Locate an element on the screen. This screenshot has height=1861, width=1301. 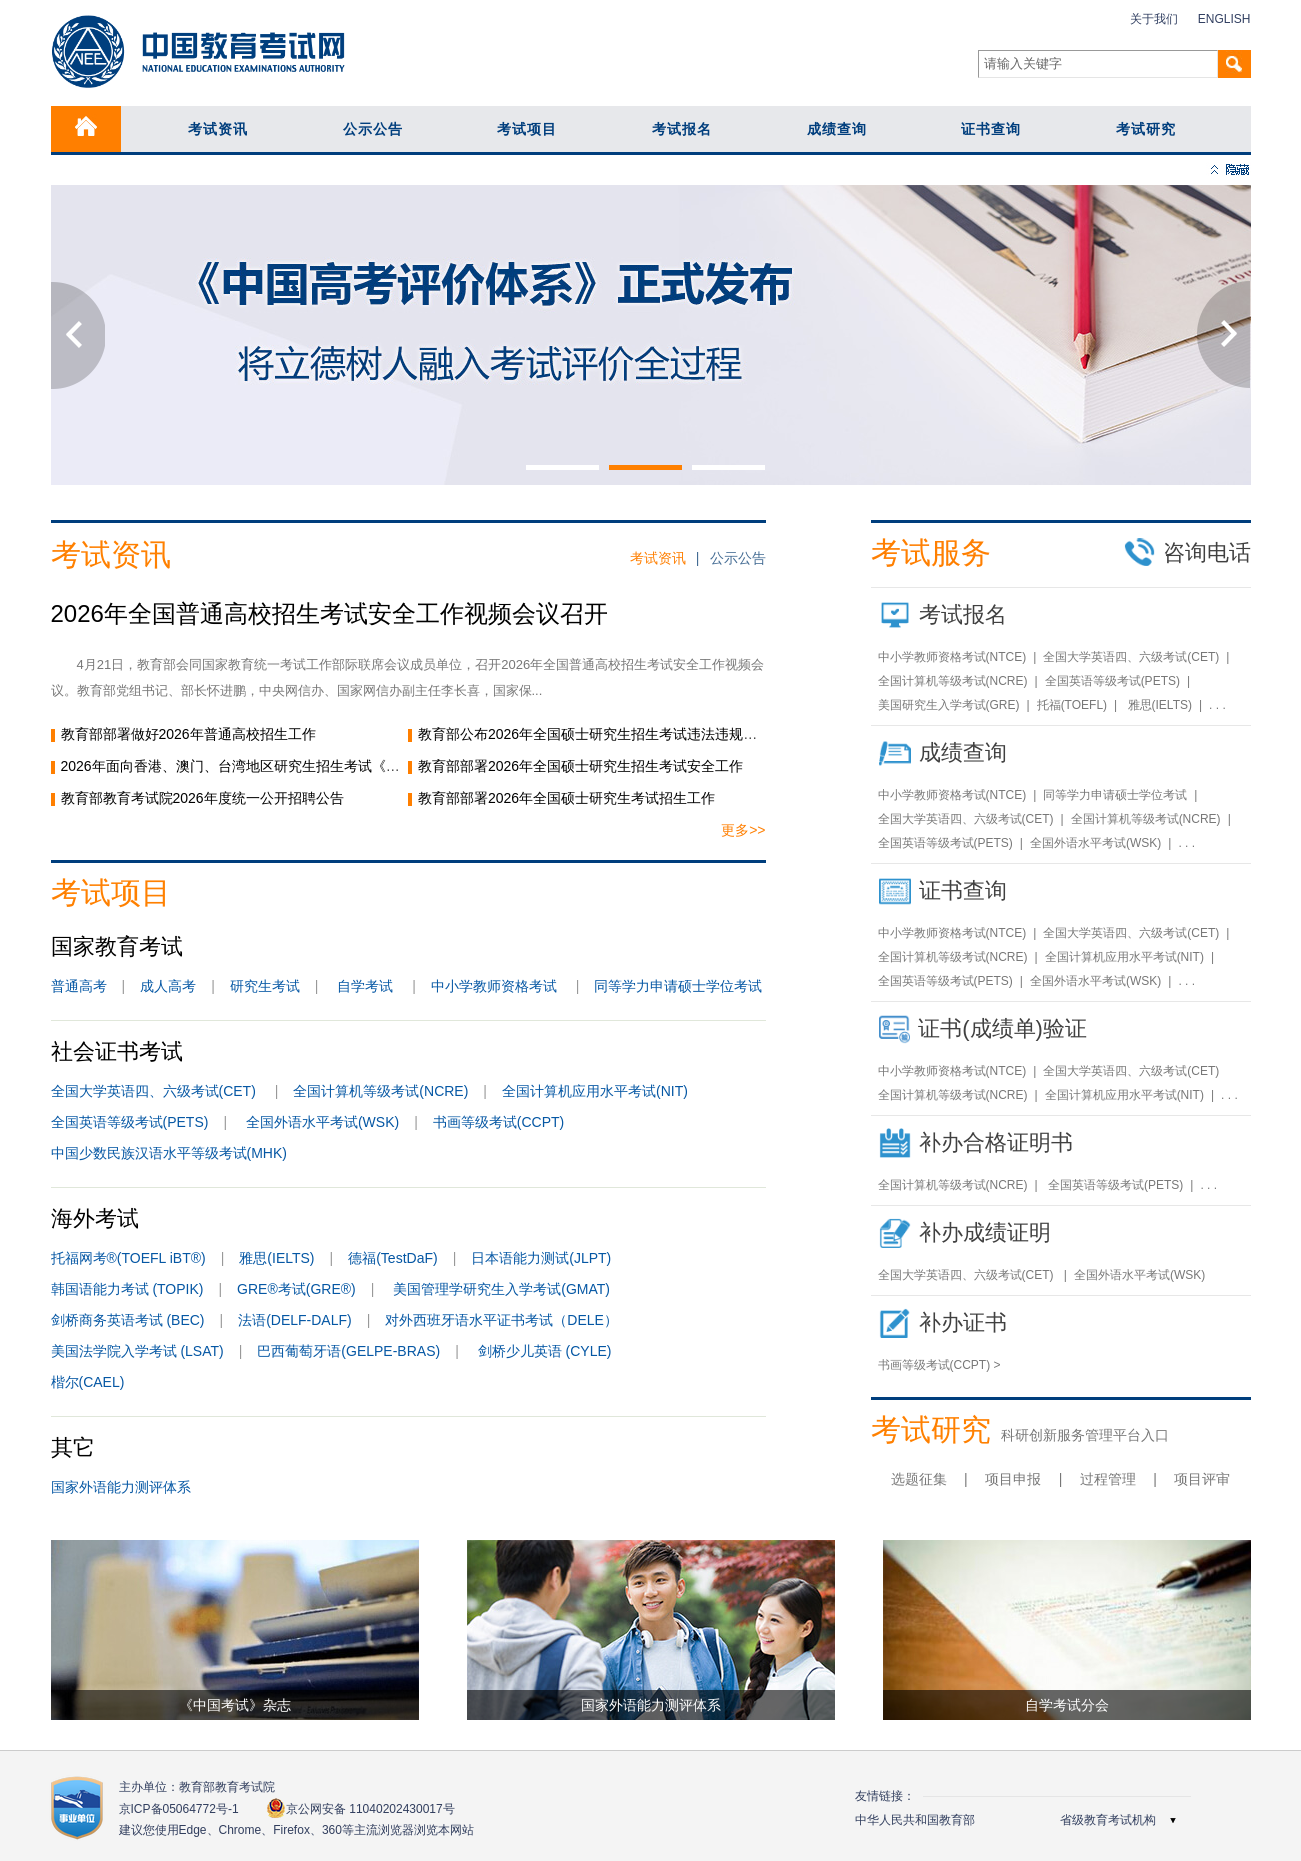
雅思(IELTS) is located at coordinates (276, 1258).